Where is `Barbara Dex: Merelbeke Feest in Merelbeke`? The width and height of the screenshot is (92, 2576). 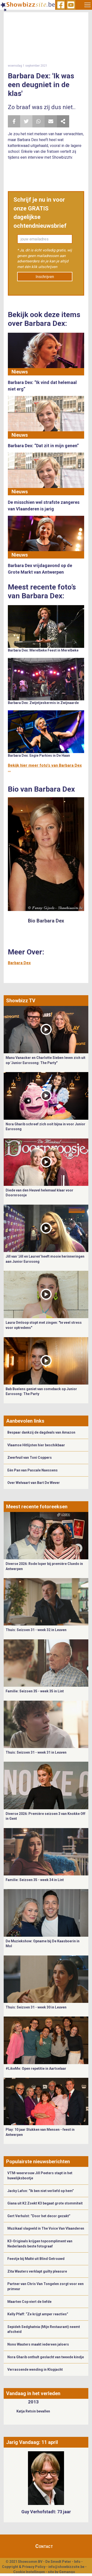 Barbara Dex: Merelbeke Feest in Merelbeke is located at coordinates (43, 650).